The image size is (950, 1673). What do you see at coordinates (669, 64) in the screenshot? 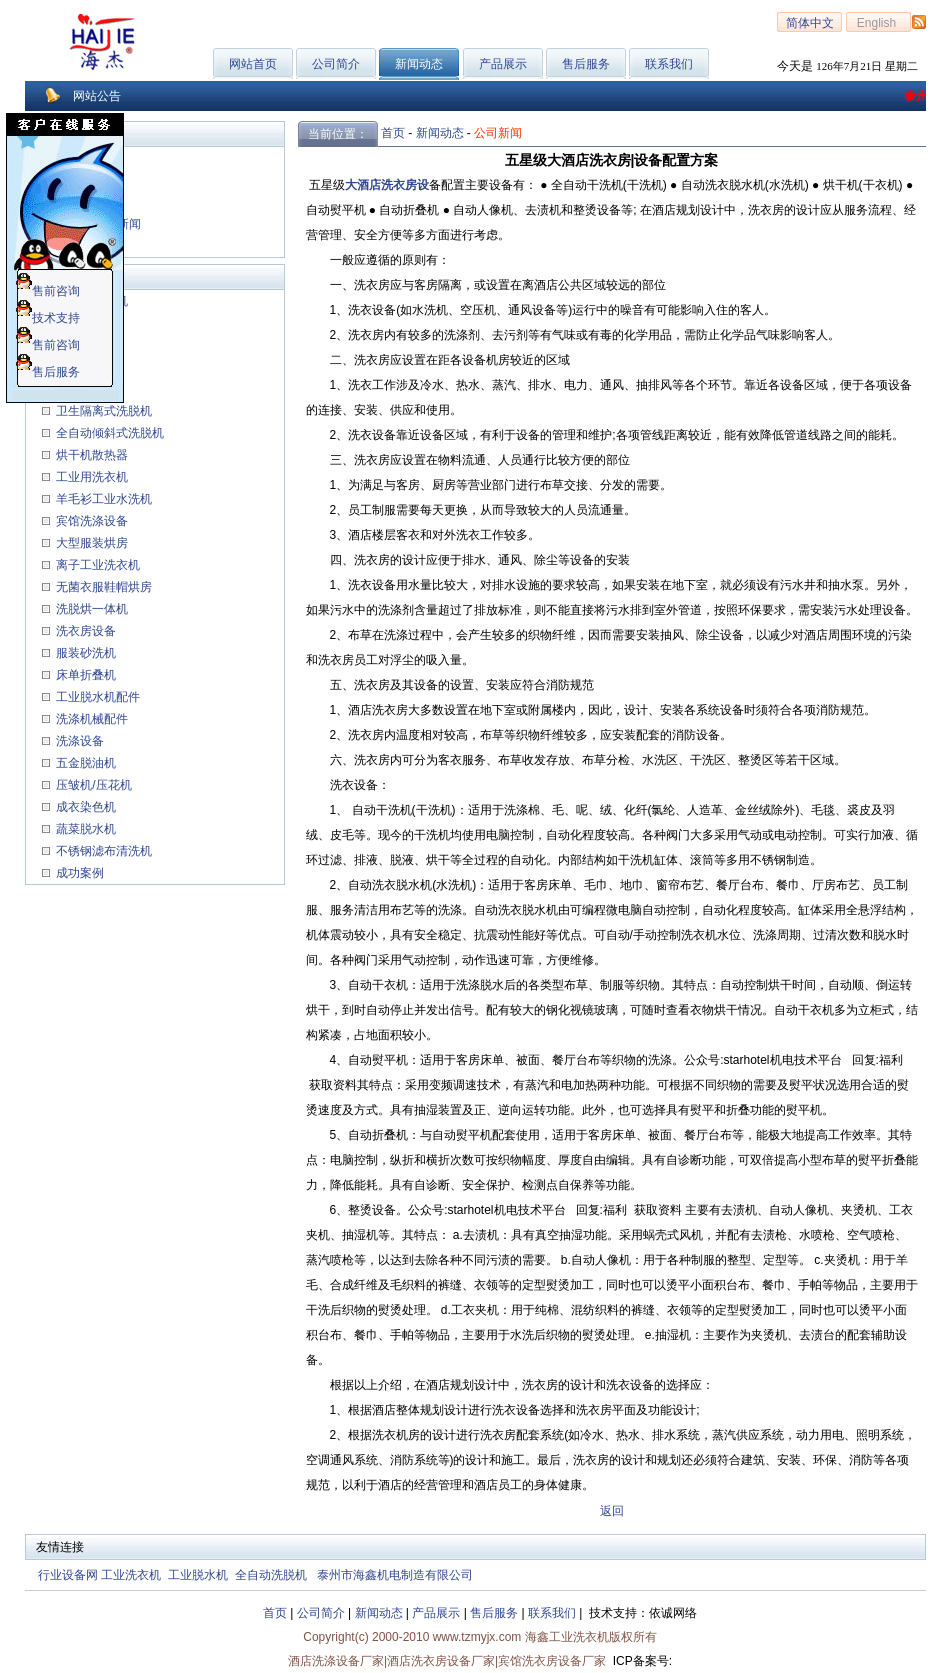
I see `联系我们` at bounding box center [669, 64].